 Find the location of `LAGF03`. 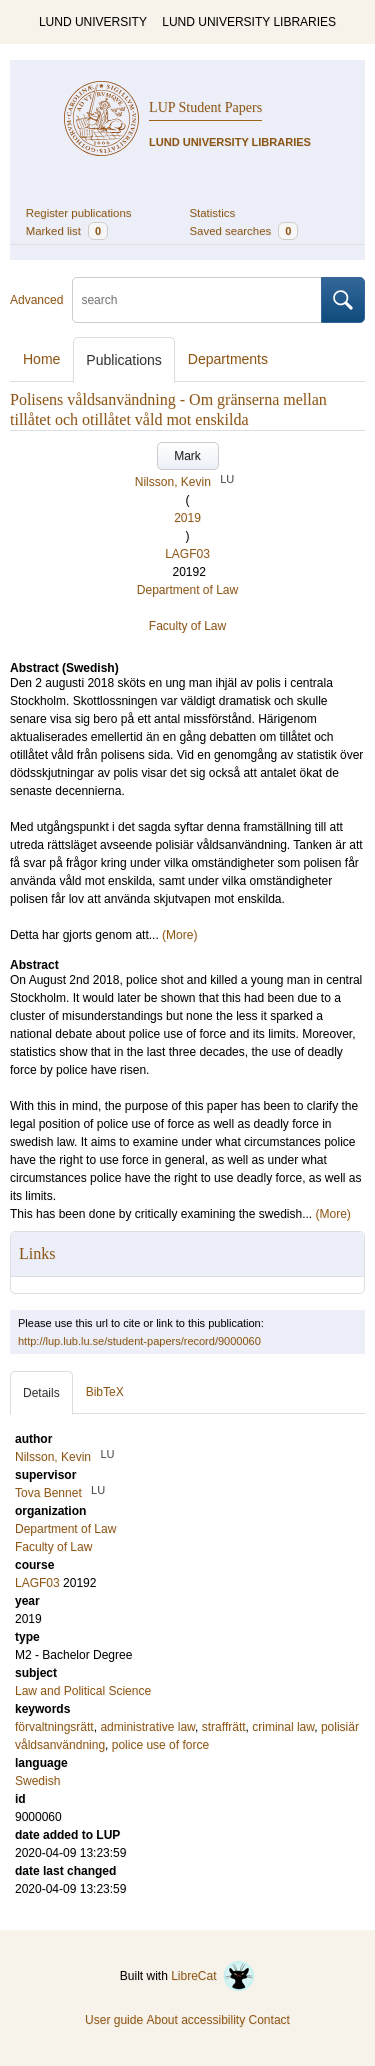

LAGF03 is located at coordinates (187, 554).